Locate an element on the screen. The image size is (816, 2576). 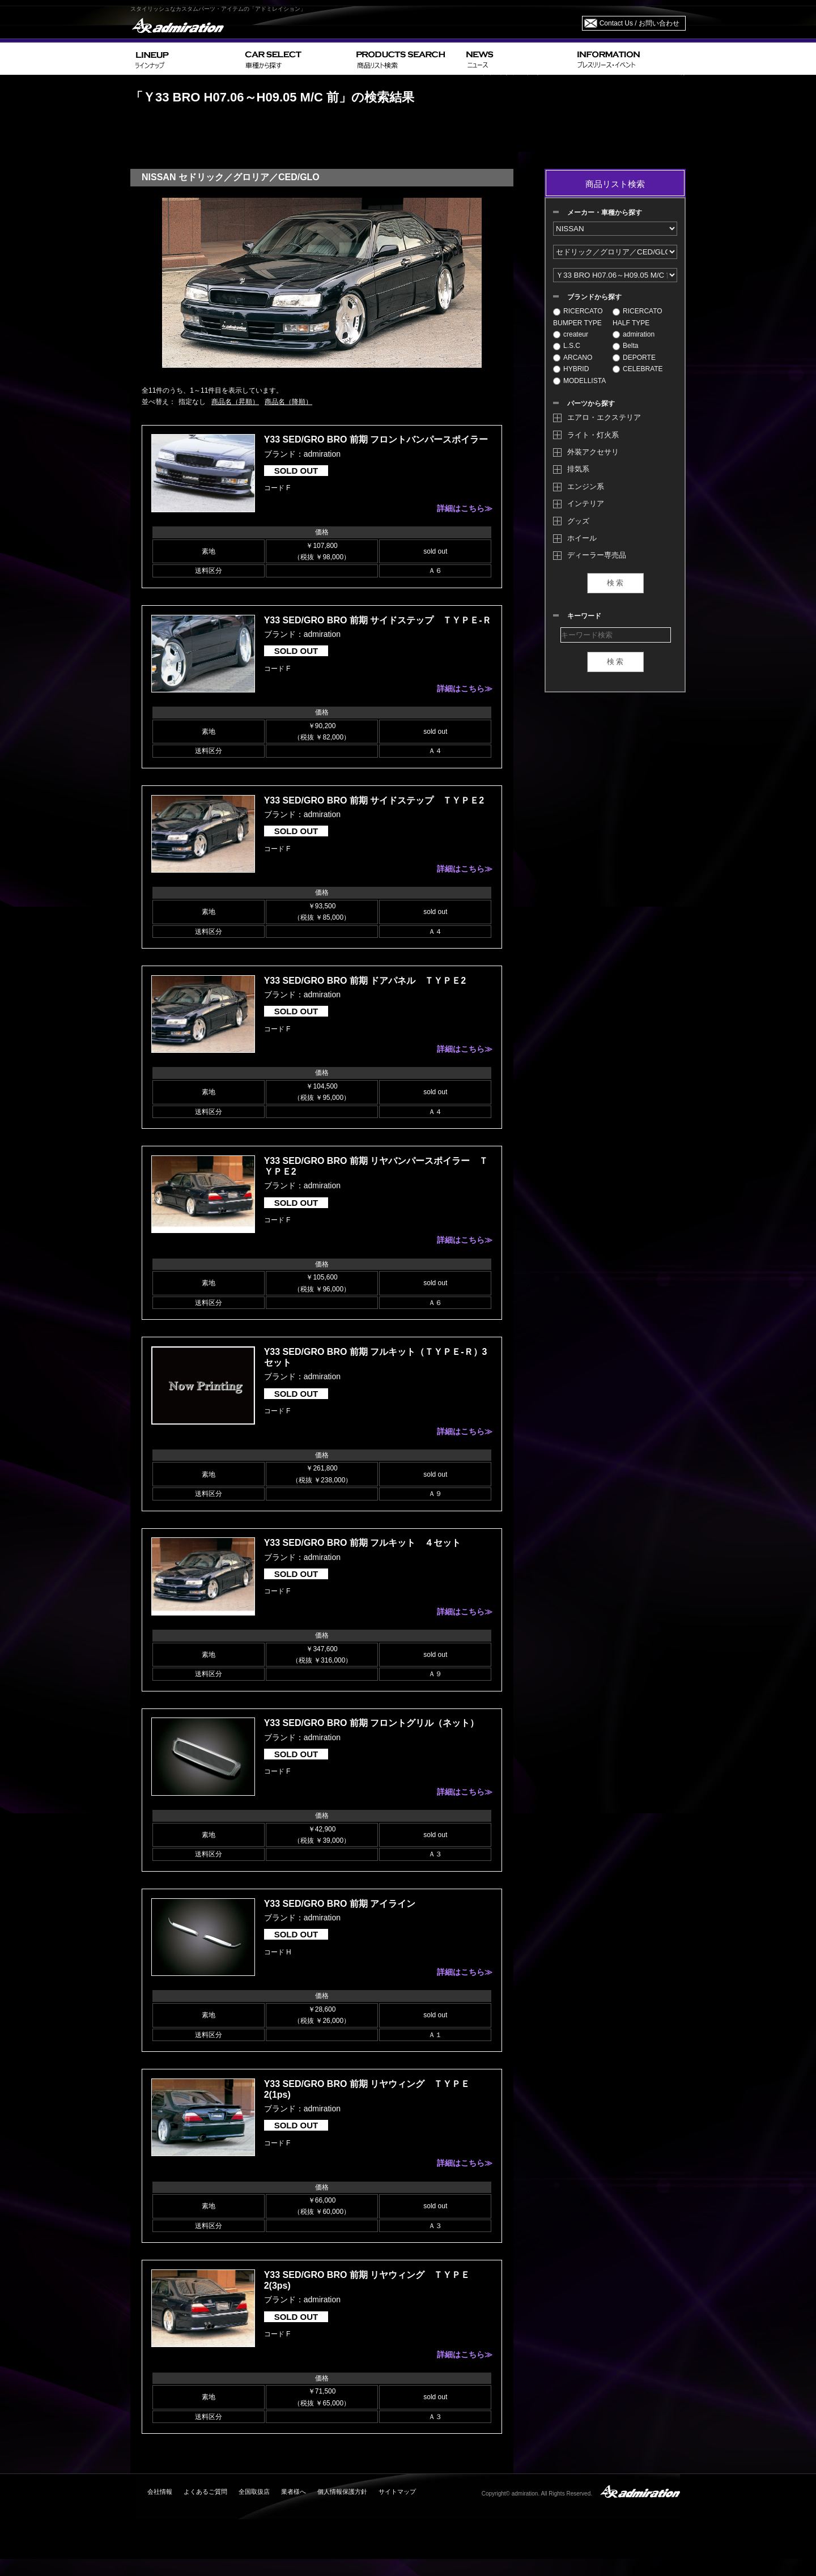
admiration is located at coordinates (633, 334).